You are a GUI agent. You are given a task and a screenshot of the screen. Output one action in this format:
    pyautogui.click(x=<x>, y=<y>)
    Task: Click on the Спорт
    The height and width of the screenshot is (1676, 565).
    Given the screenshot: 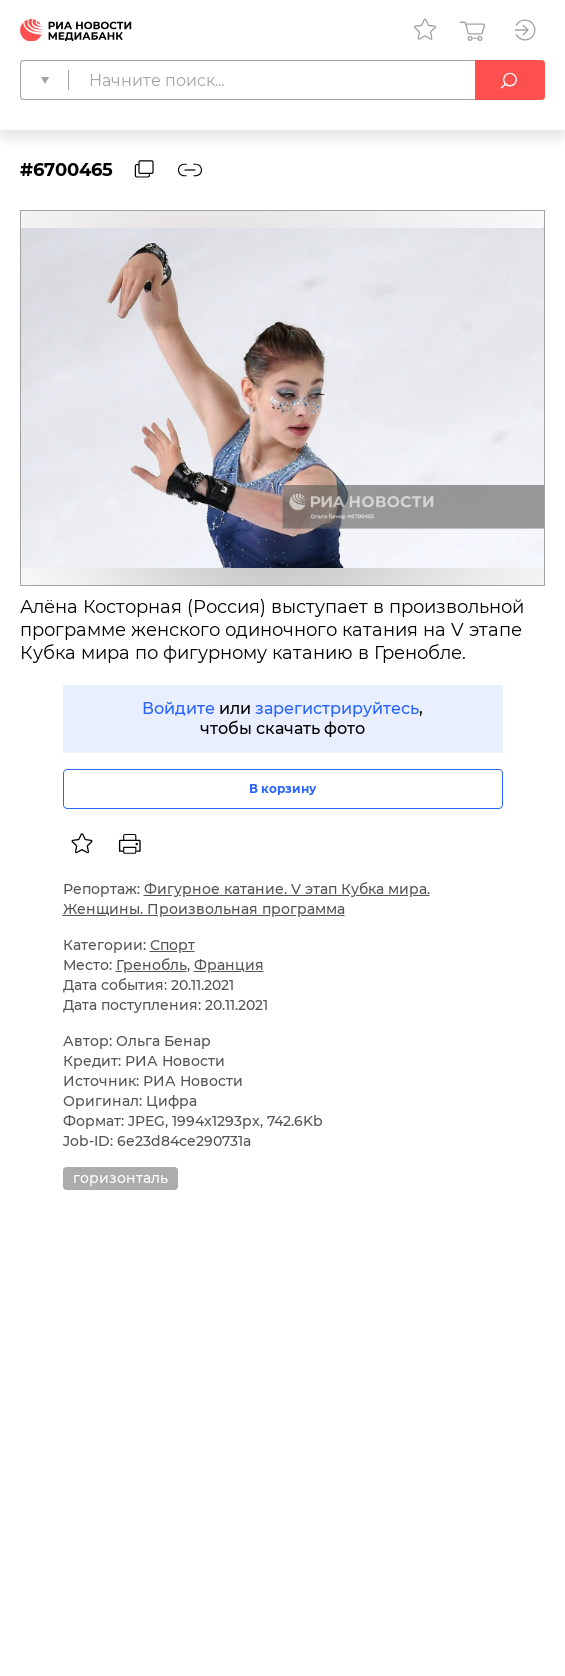 What is the action you would take?
    pyautogui.click(x=172, y=945)
    